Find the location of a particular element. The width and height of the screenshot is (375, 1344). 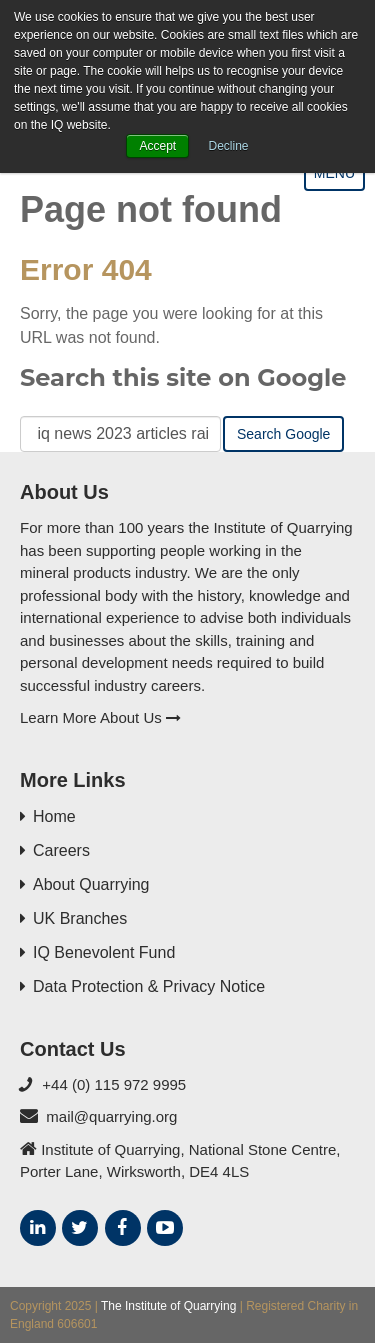

Search Google is located at coordinates (283, 434).